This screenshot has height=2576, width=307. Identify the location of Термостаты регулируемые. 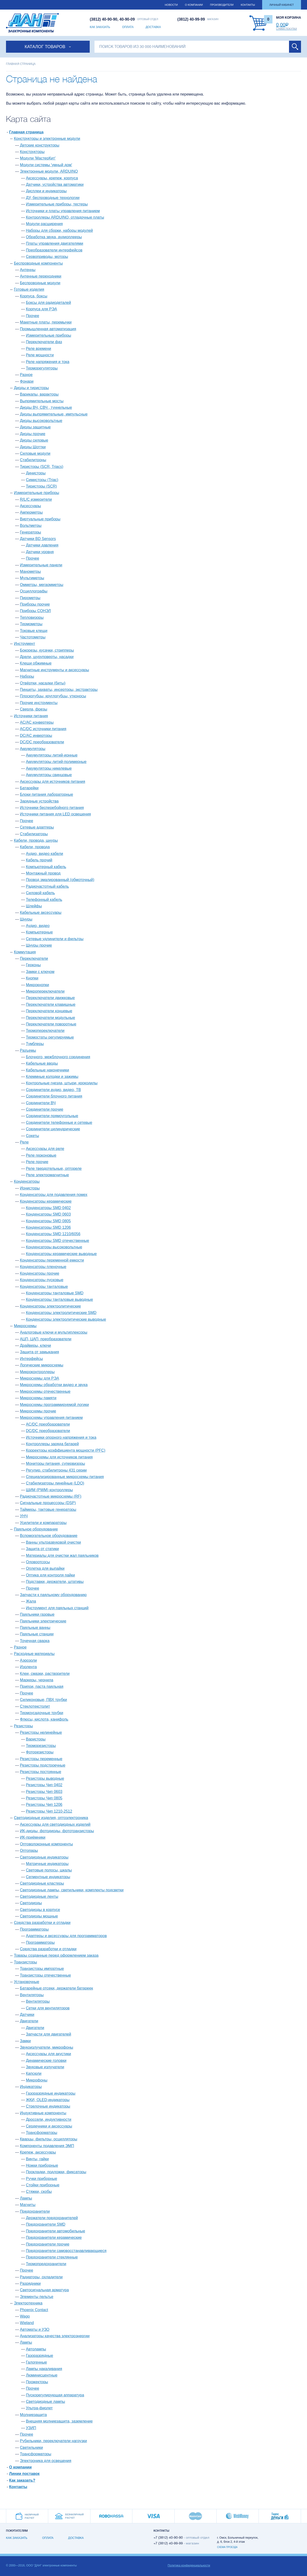
(50, 1037).